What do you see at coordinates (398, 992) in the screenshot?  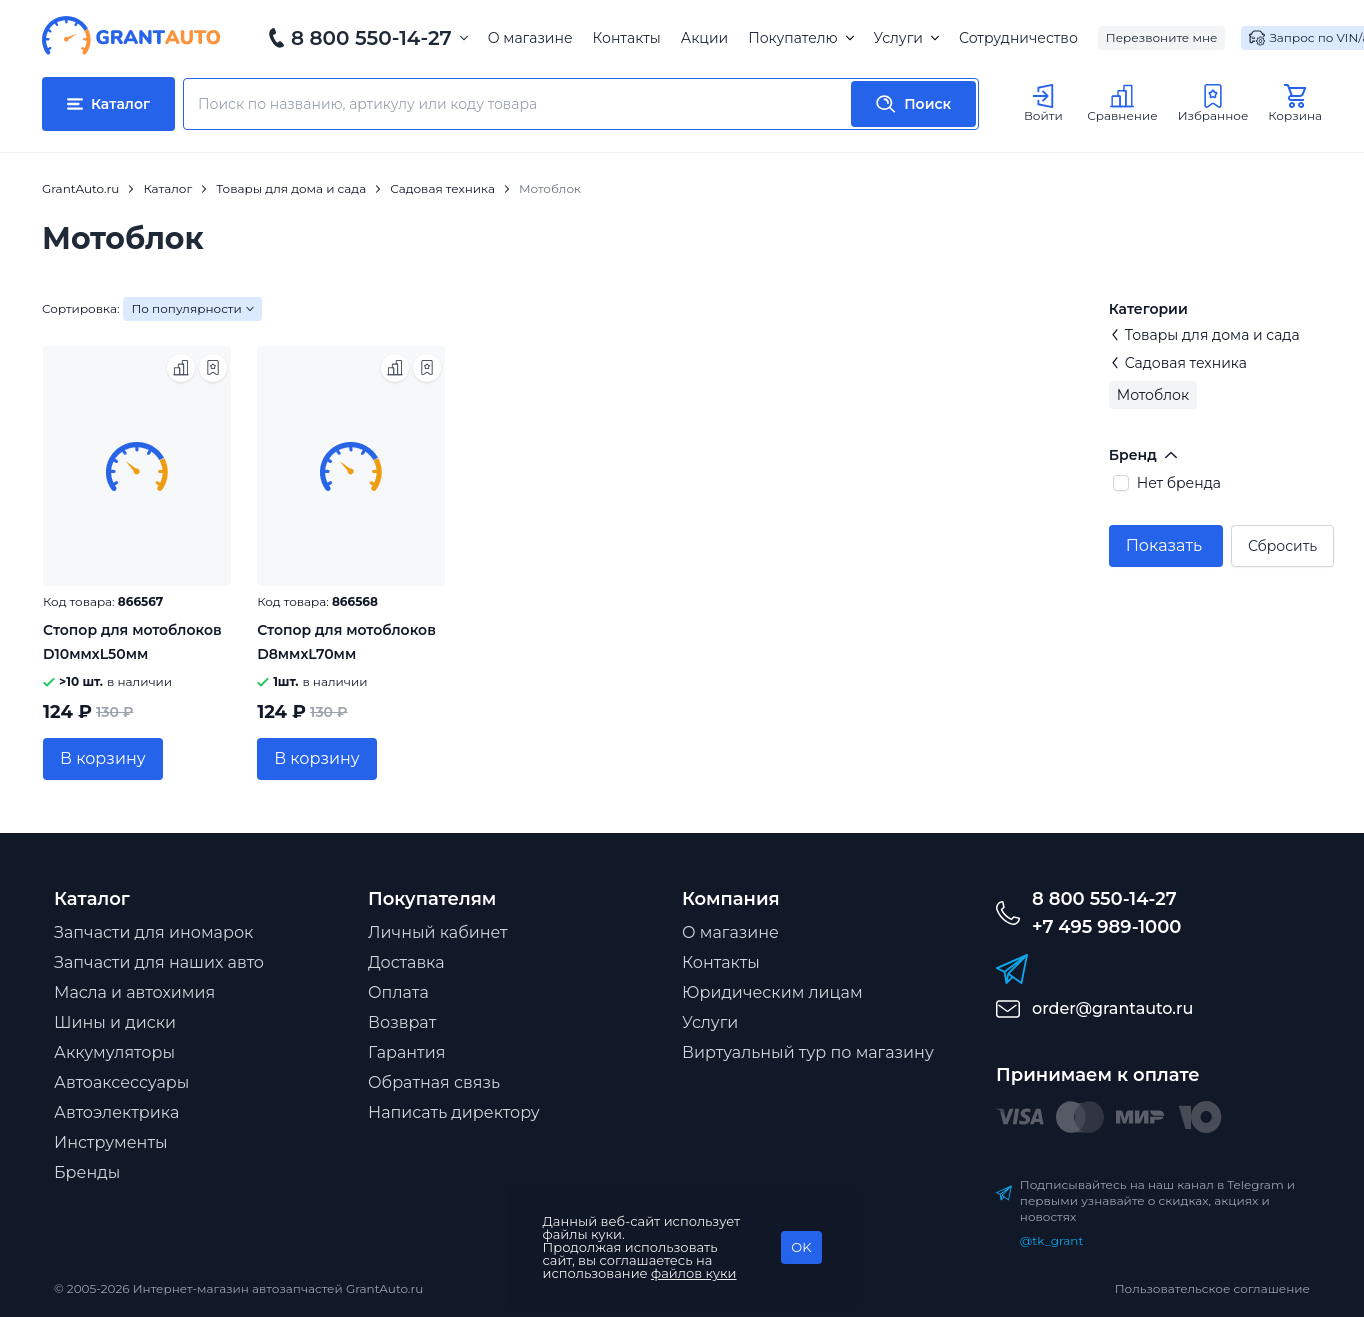 I see `Оплата` at bounding box center [398, 992].